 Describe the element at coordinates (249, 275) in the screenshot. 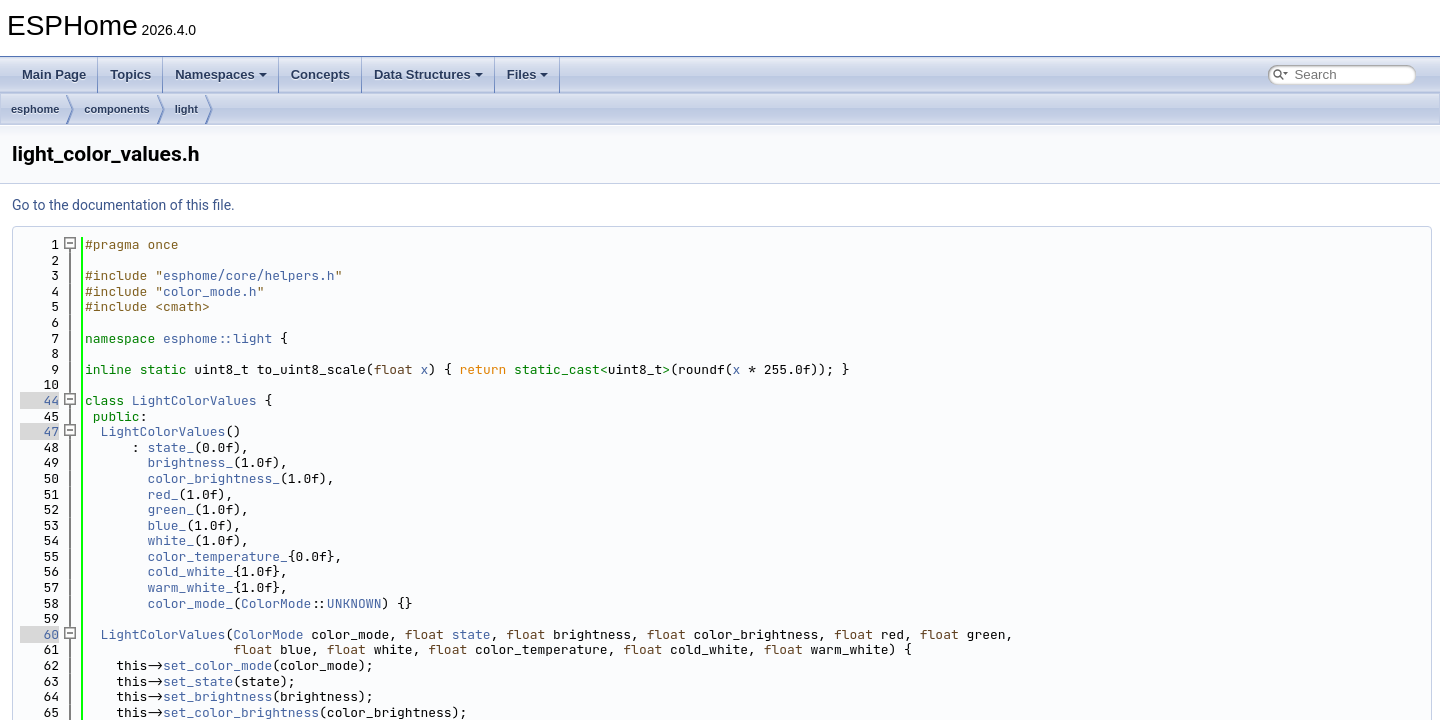

I see `esphome/core/helpers.h` at that location.